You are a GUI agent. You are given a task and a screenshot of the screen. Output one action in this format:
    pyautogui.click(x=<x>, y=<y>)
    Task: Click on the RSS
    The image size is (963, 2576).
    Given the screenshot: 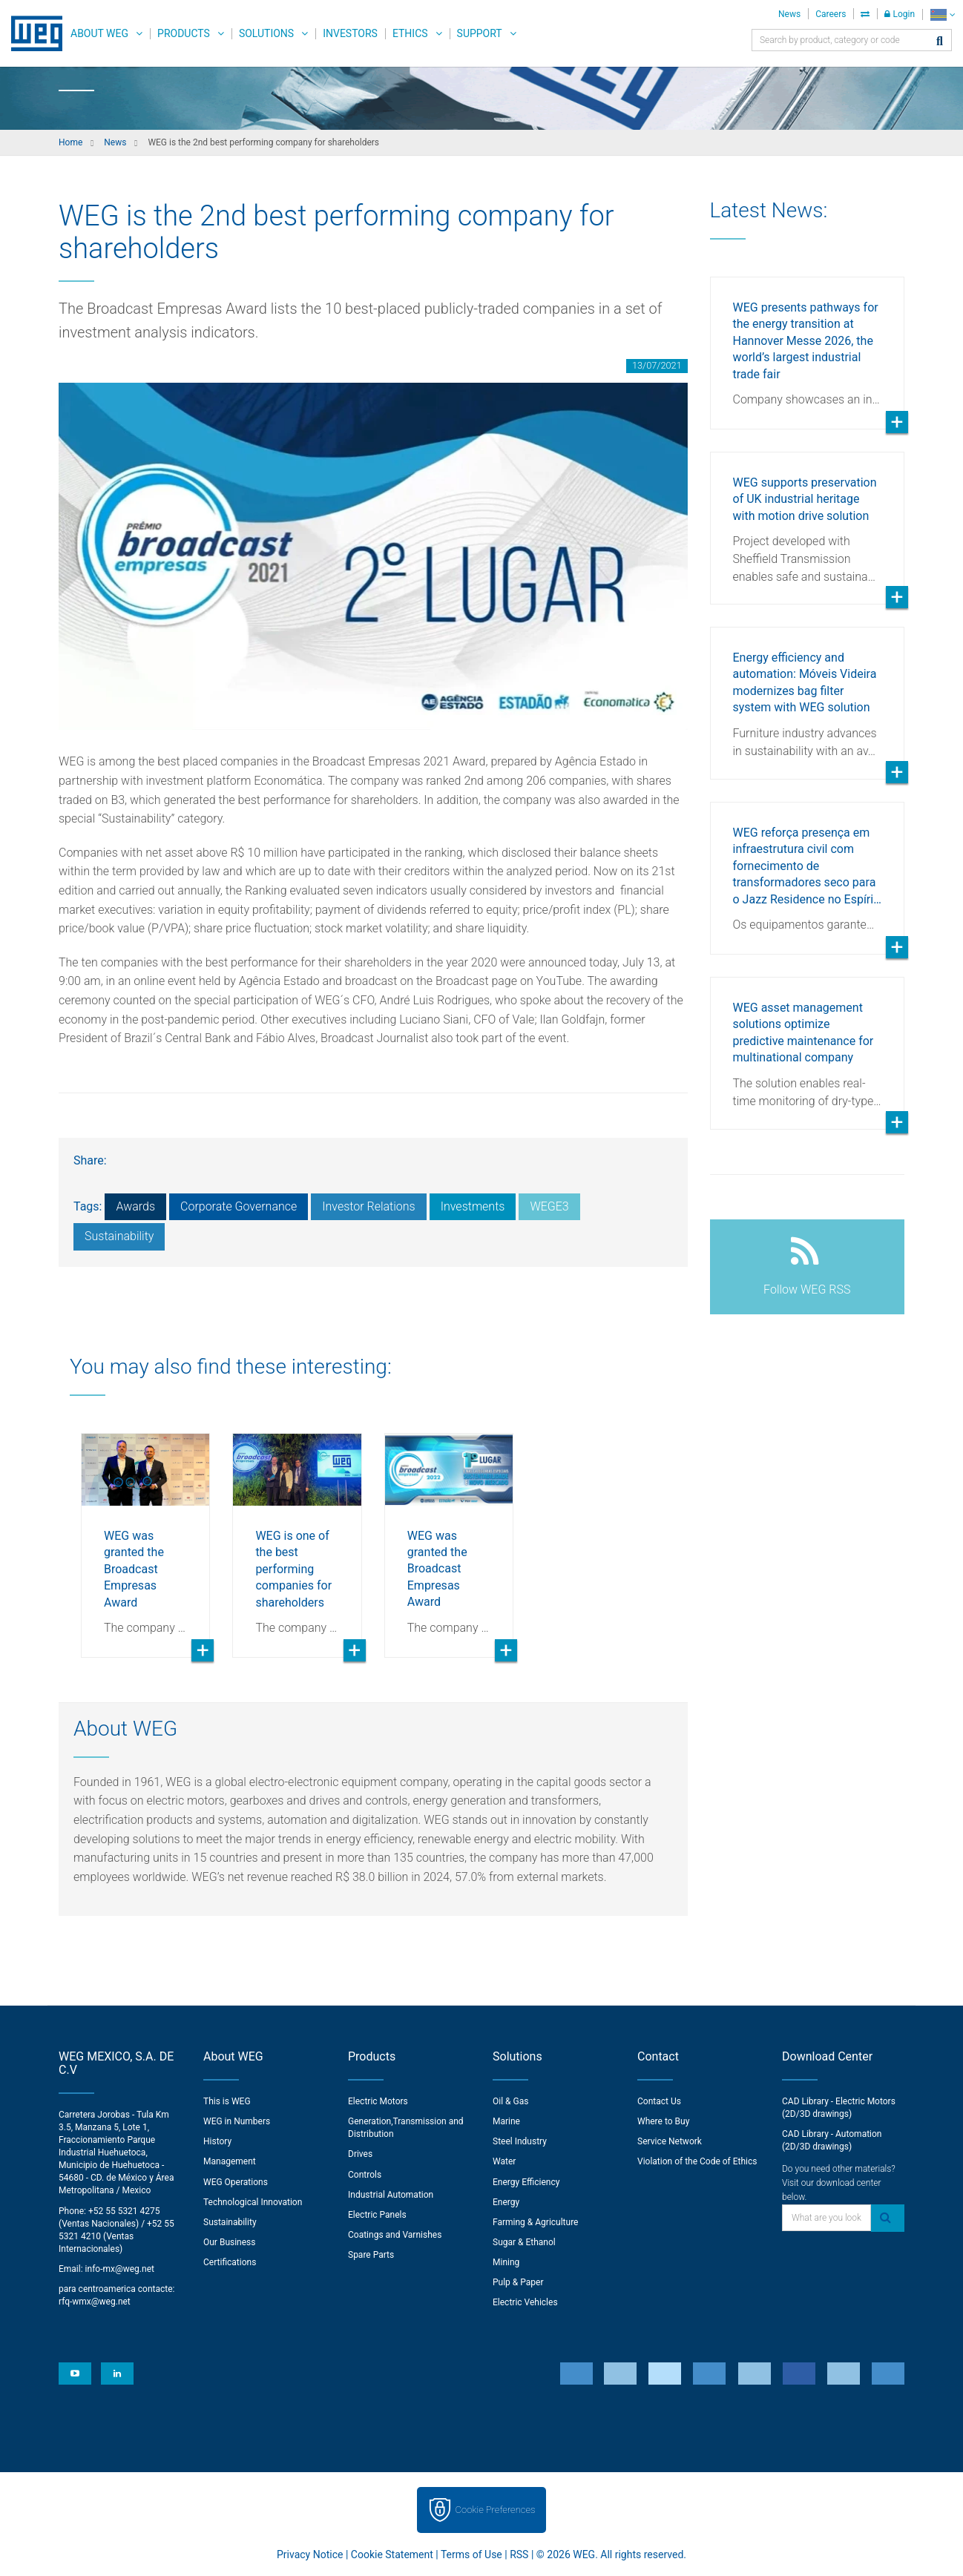 What is the action you would take?
    pyautogui.click(x=519, y=2554)
    